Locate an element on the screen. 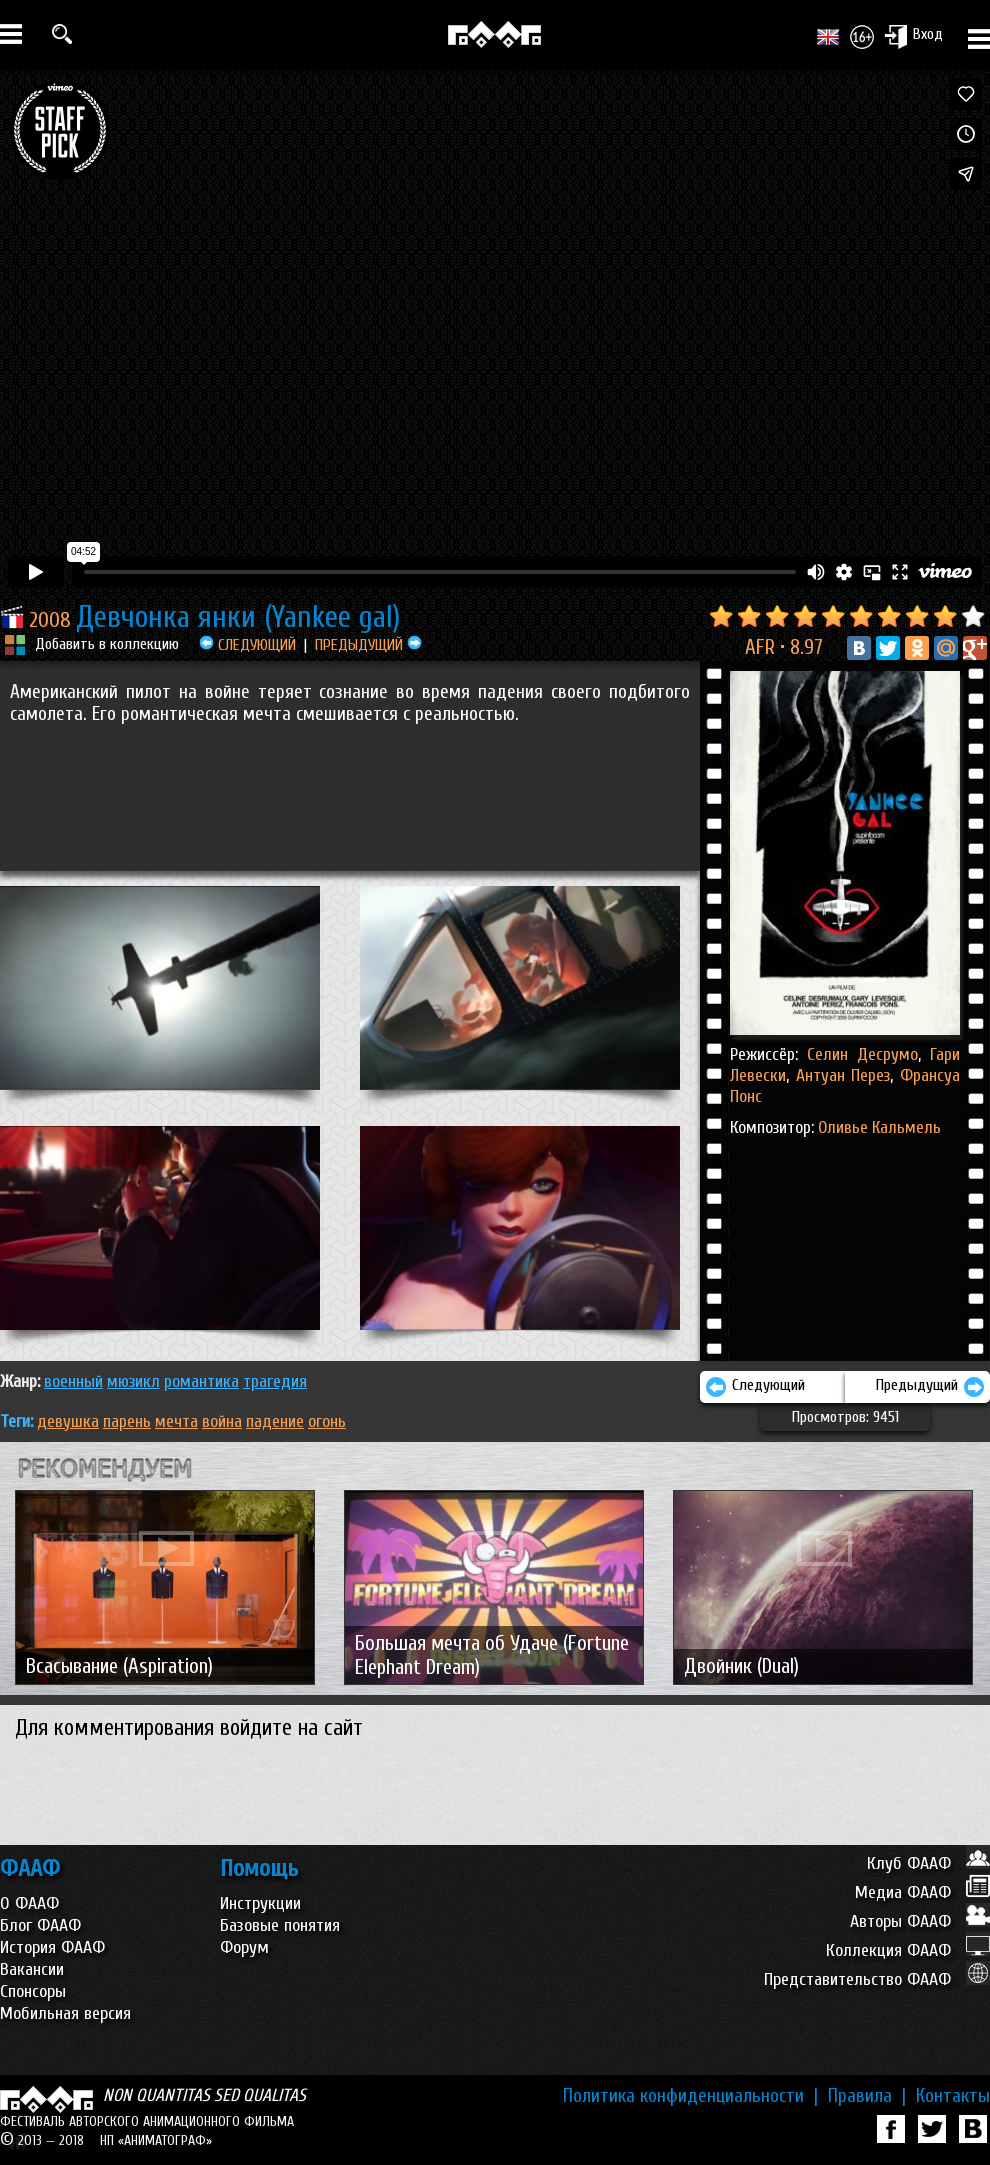 The width and height of the screenshot is (990, 2165). Политика конфиденциальности is located at coordinates (690, 2096).